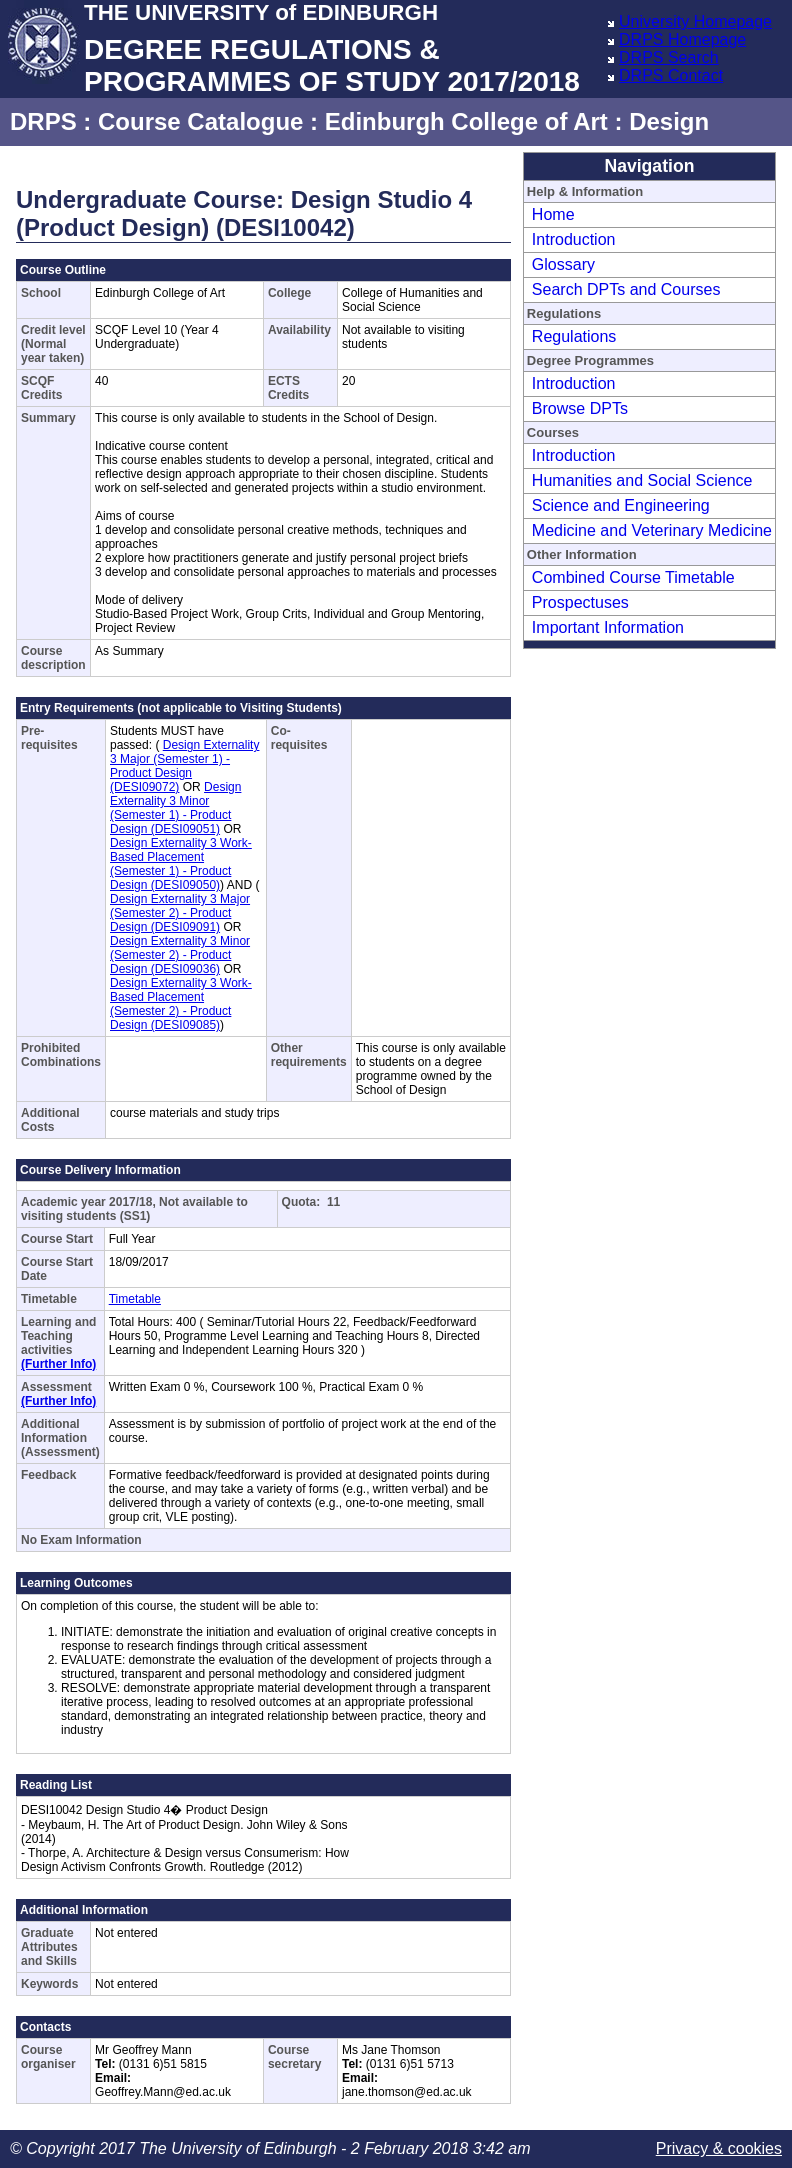  What do you see at coordinates (608, 627) in the screenshot?
I see `Important Information` at bounding box center [608, 627].